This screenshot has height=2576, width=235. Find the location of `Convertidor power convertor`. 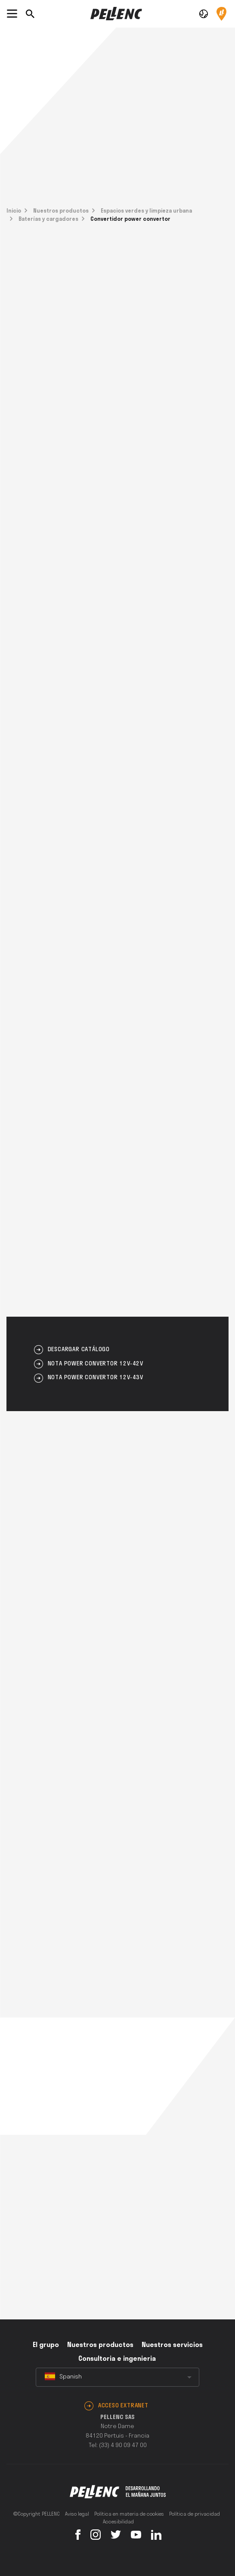

Convertidor power convertor is located at coordinates (130, 219).